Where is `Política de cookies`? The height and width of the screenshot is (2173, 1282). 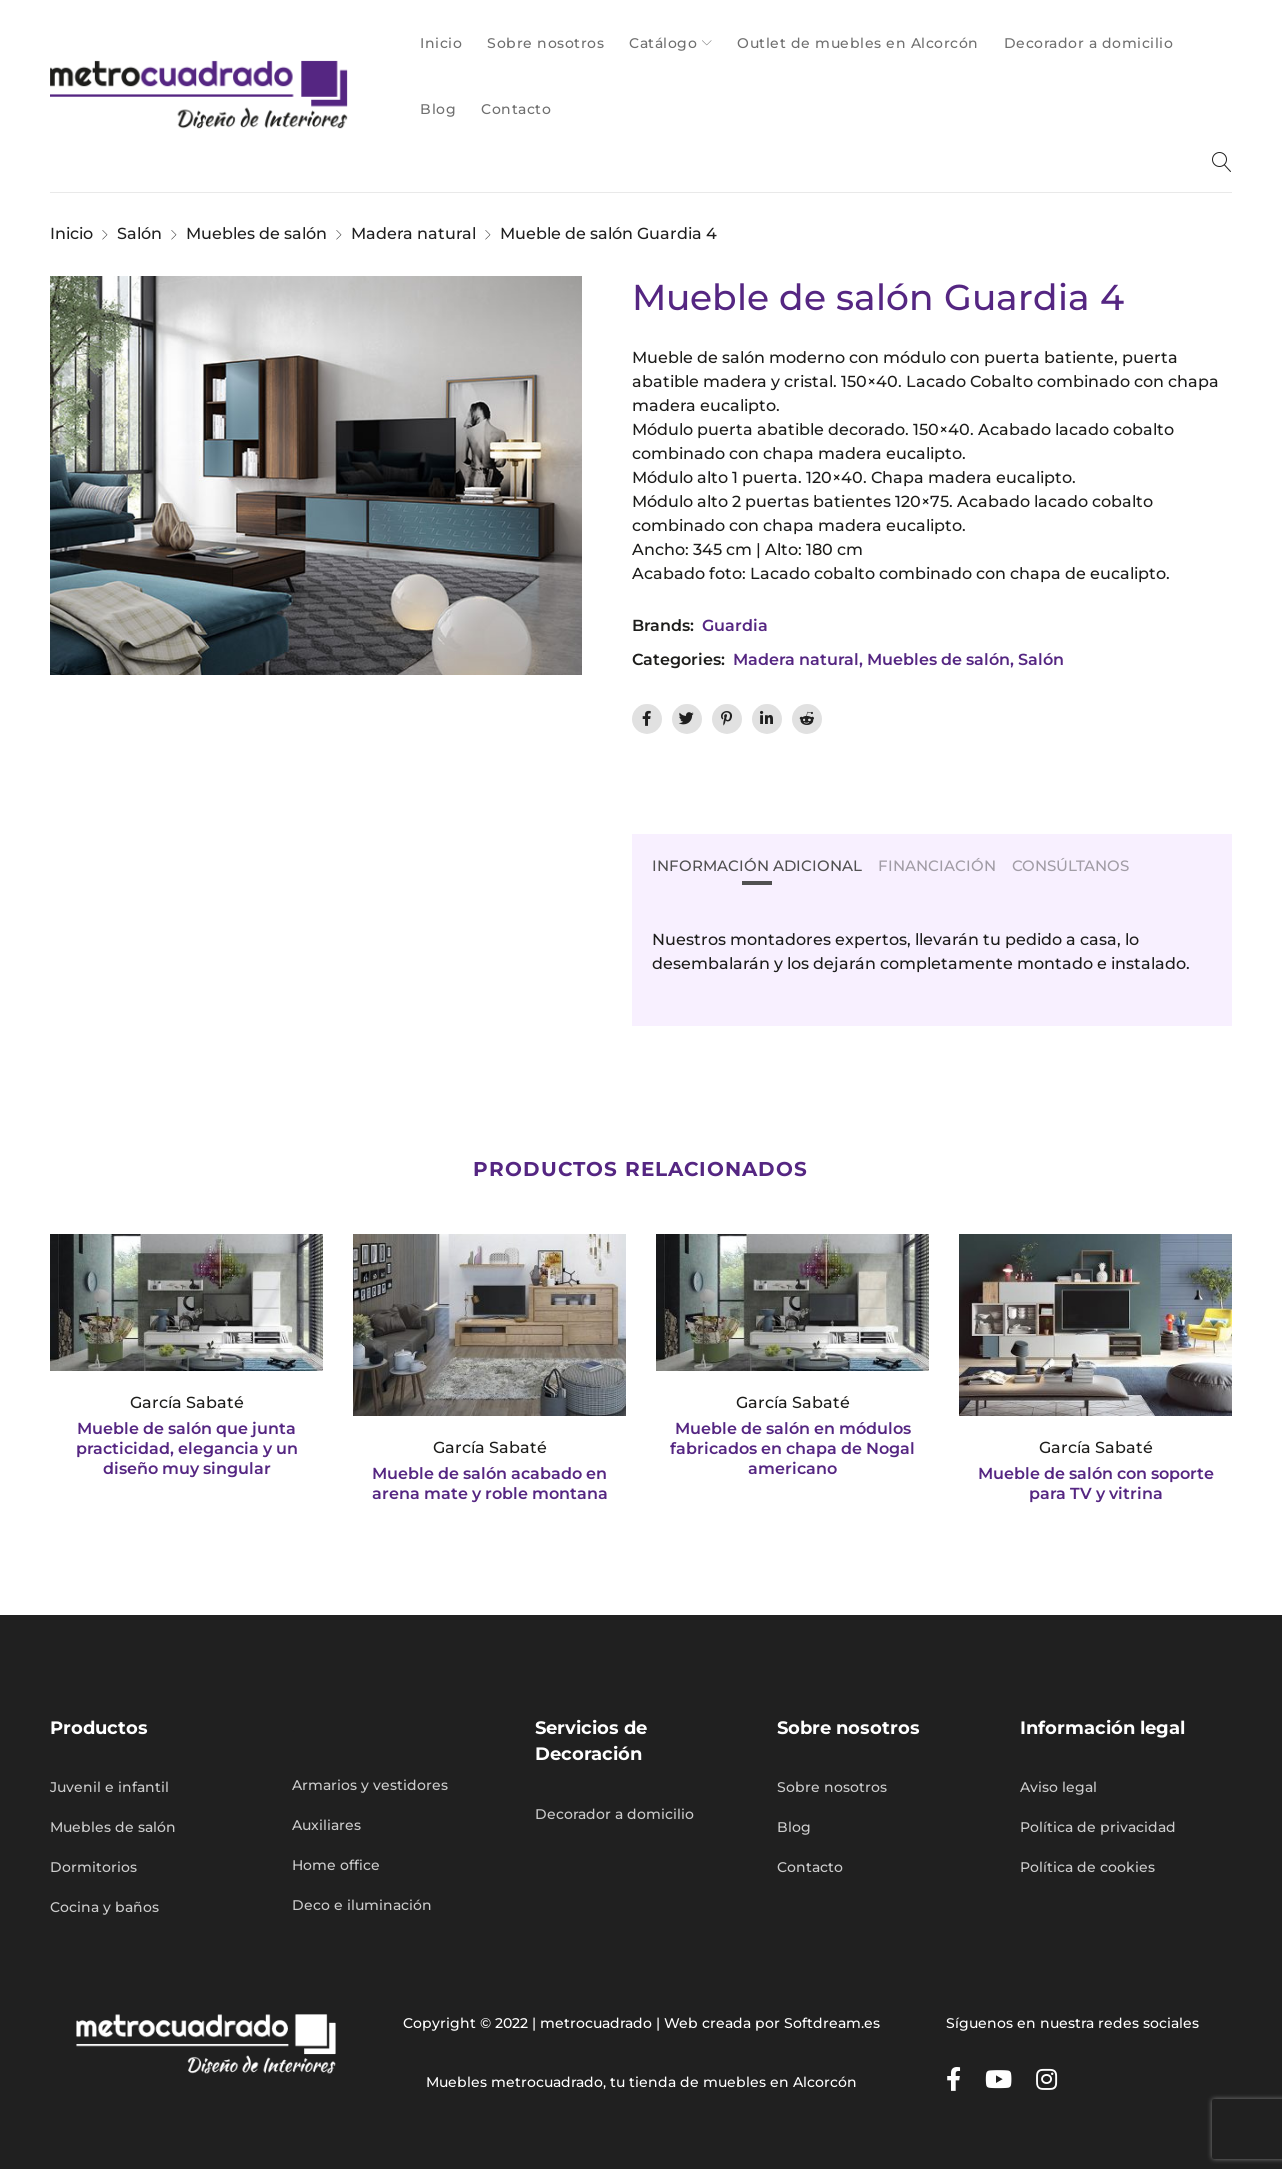
Política de cookies is located at coordinates (1087, 1871).